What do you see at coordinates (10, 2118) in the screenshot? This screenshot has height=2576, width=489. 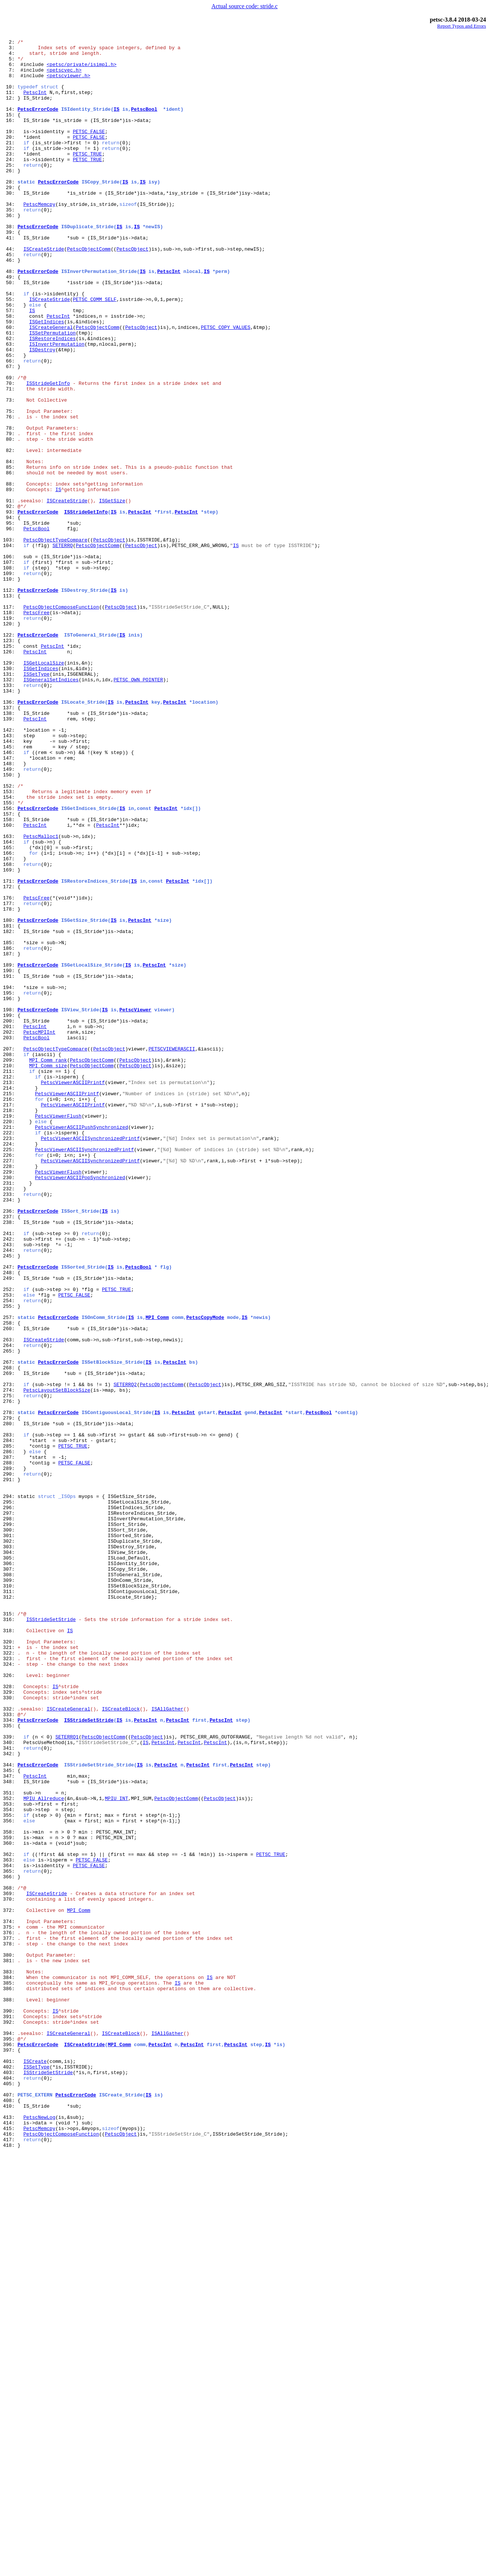 I see `345:` at bounding box center [10, 2118].